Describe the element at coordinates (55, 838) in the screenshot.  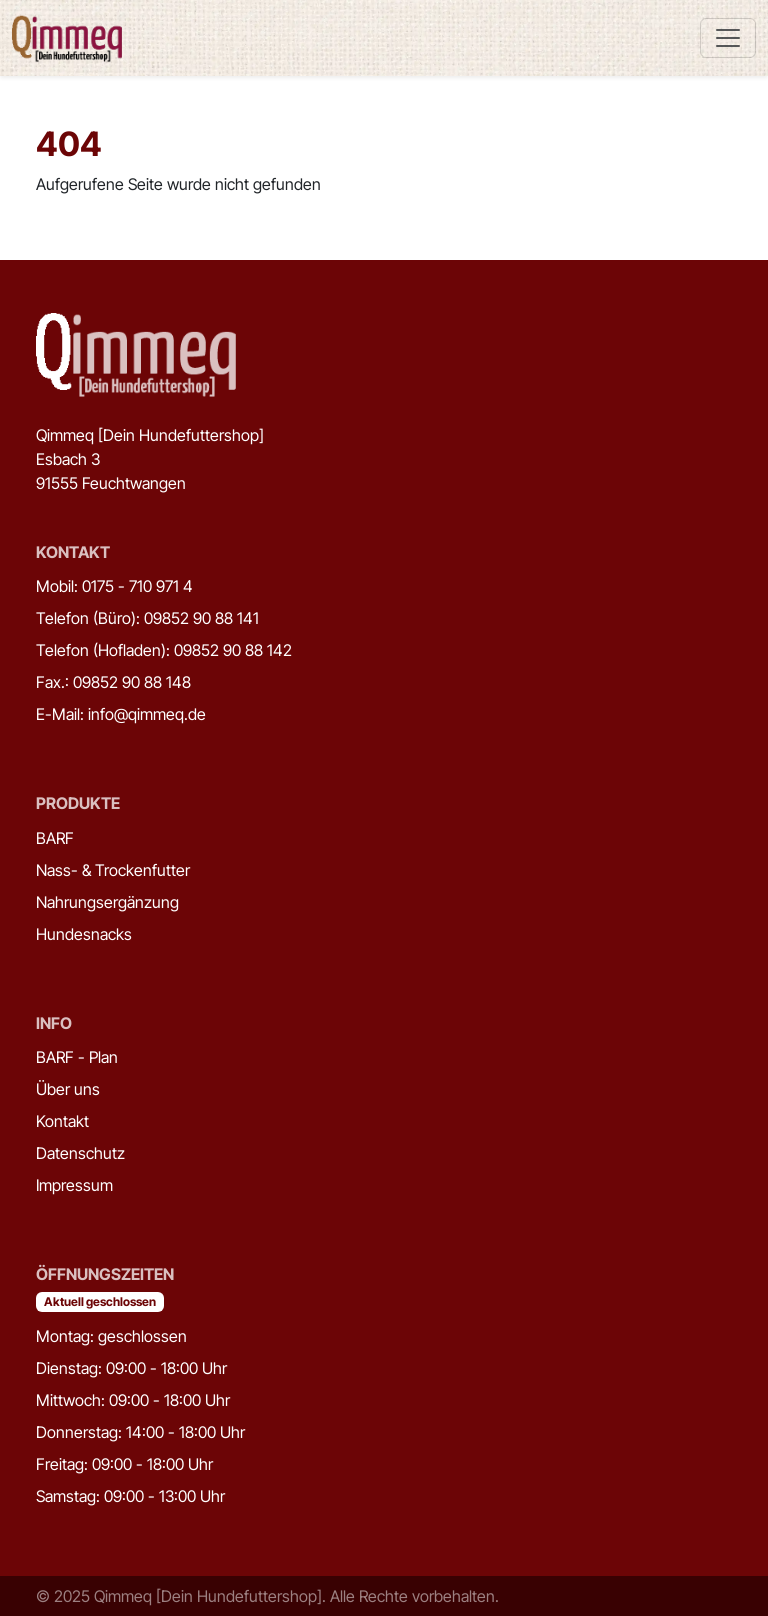
I see `BARF` at that location.